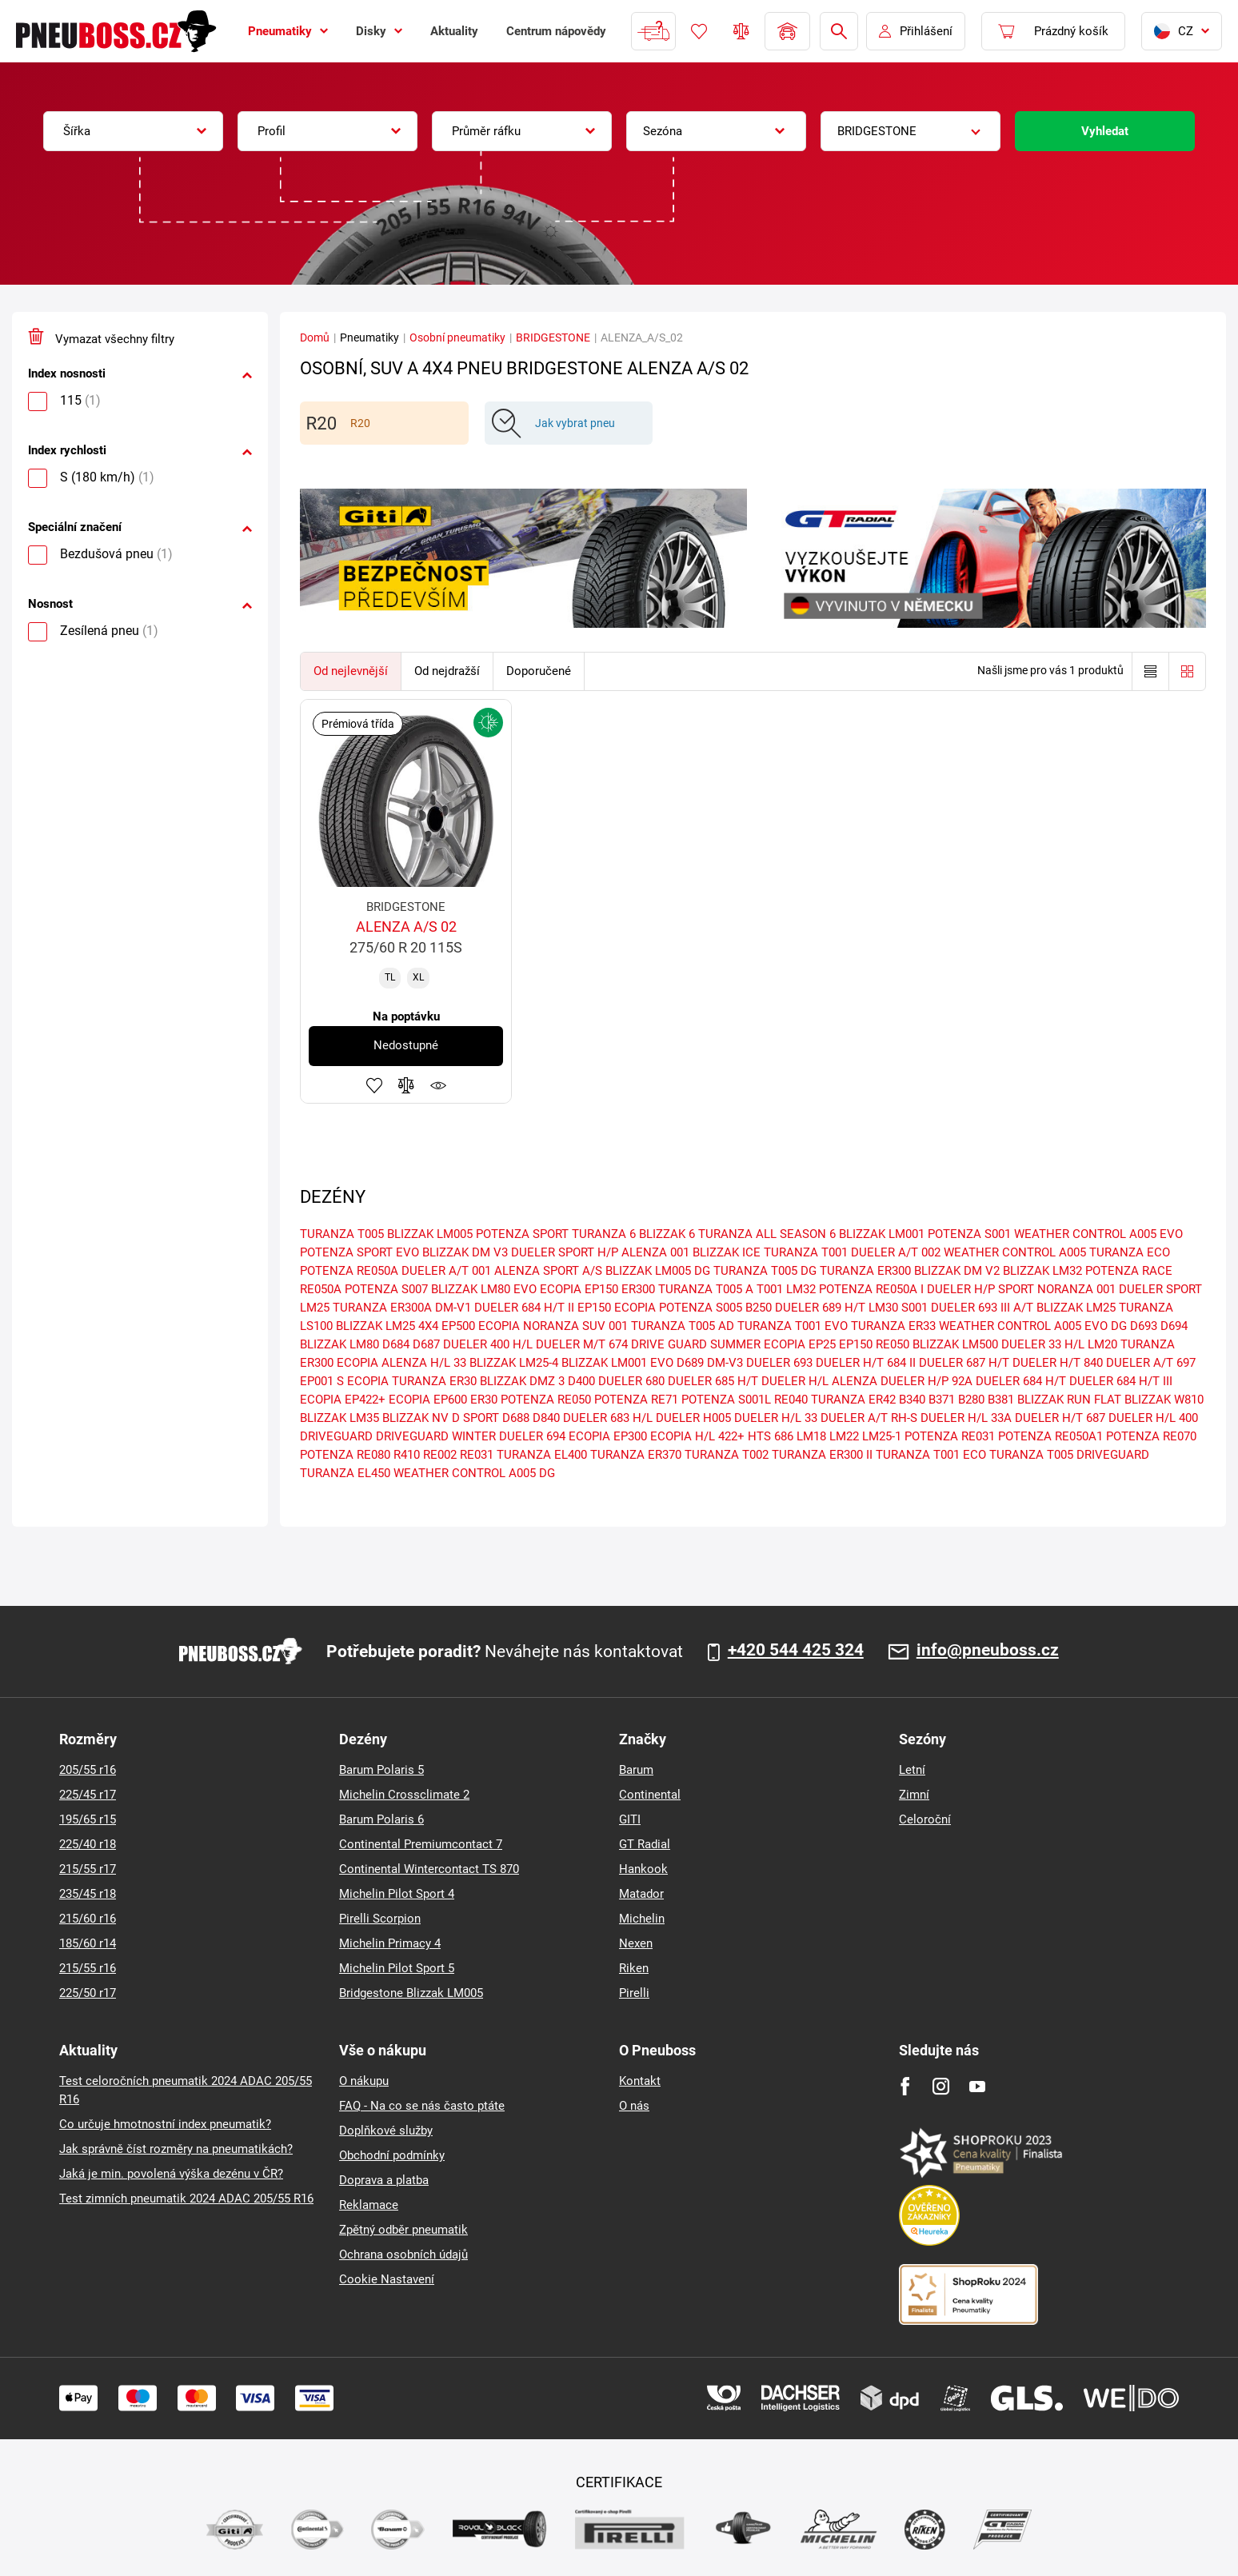 This screenshot has height=2576, width=1238. I want to click on DRIVEGUARD, so click(336, 1436).